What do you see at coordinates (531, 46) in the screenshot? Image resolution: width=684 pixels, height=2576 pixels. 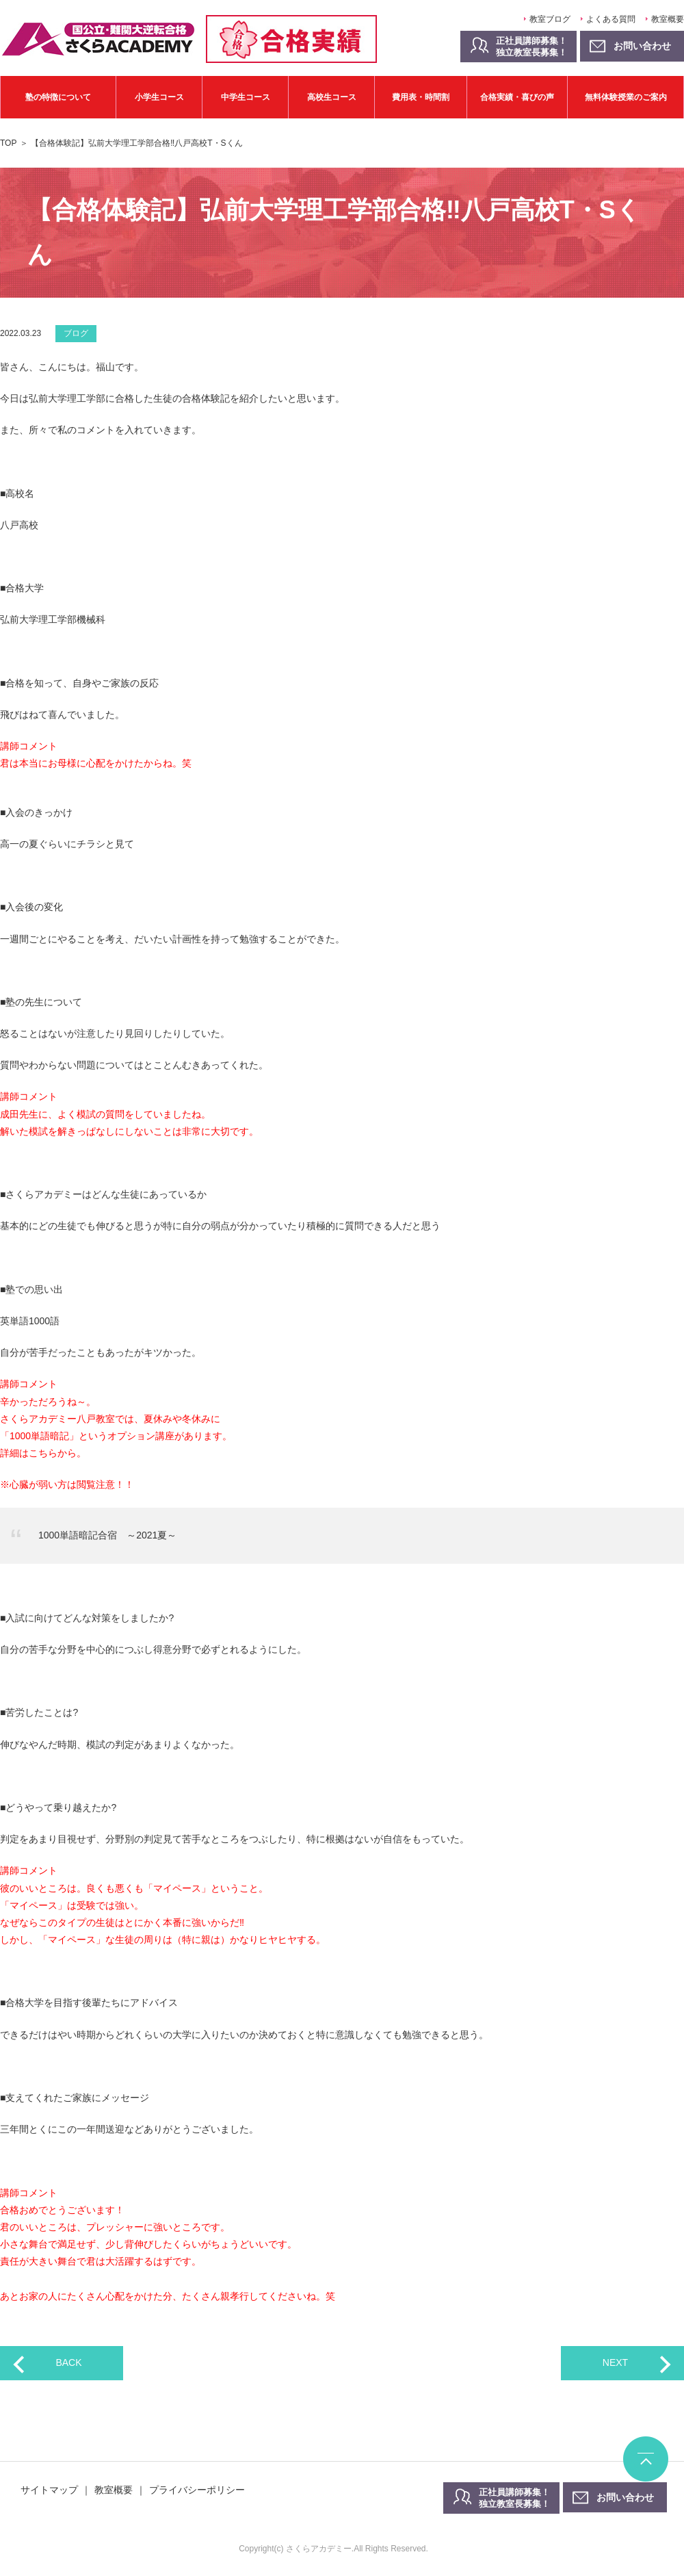 I see `正社員講師募集！独立教室長募集！` at bounding box center [531, 46].